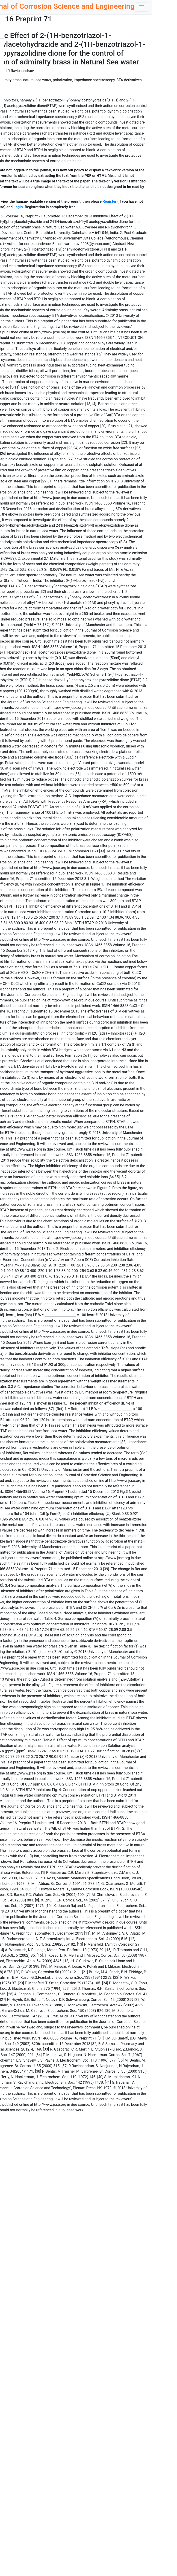  Describe the element at coordinates (11, 90) in the screenshot. I see `FAQ` at that location.